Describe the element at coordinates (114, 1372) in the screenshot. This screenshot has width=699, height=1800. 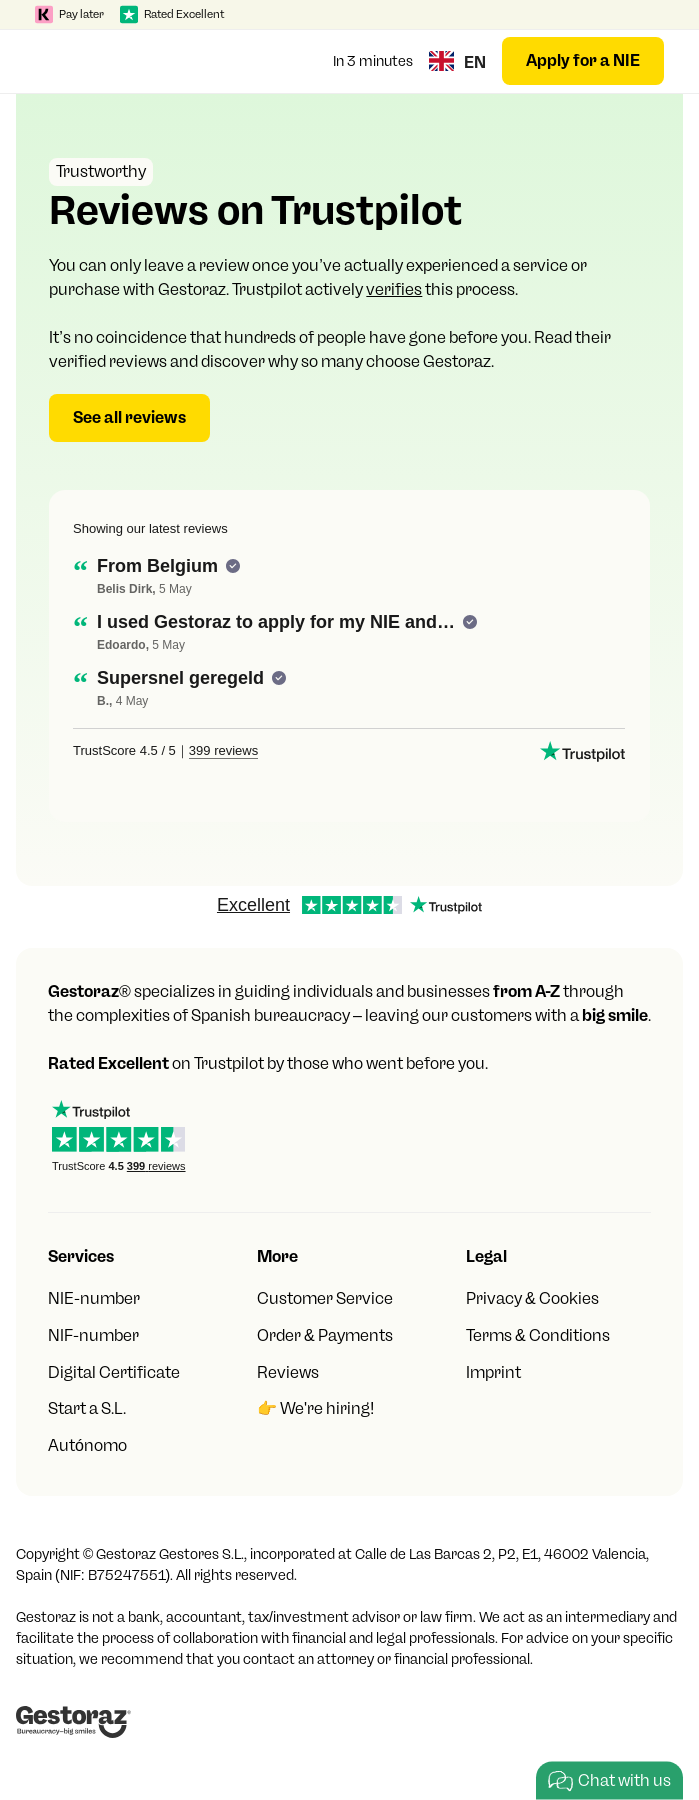
I see `Digital Certificate` at that location.